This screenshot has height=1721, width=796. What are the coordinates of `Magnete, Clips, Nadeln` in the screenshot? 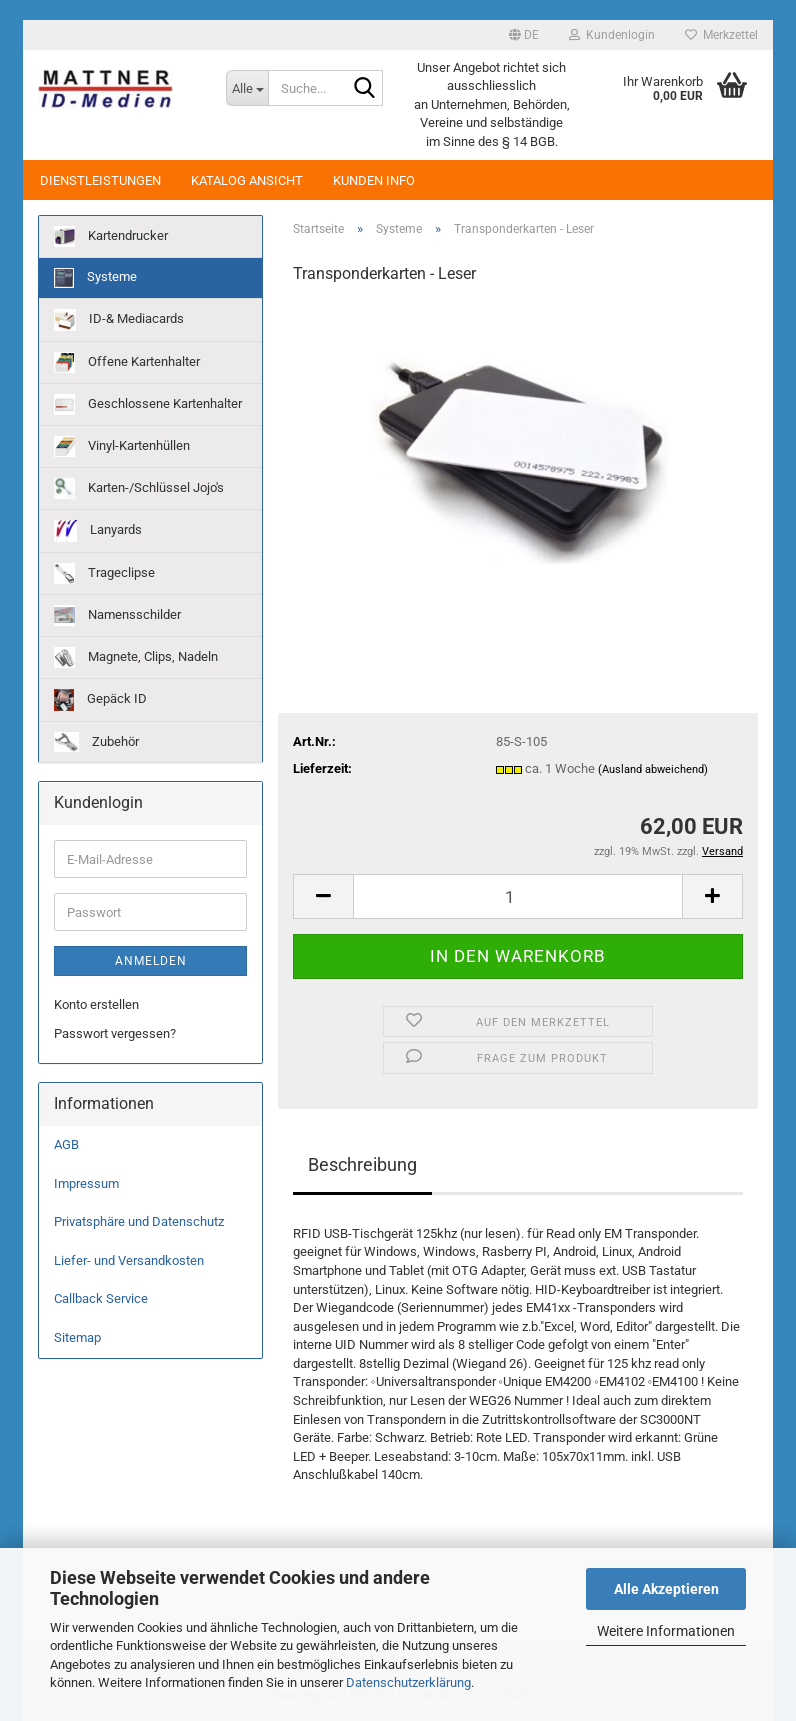 It's located at (136, 657).